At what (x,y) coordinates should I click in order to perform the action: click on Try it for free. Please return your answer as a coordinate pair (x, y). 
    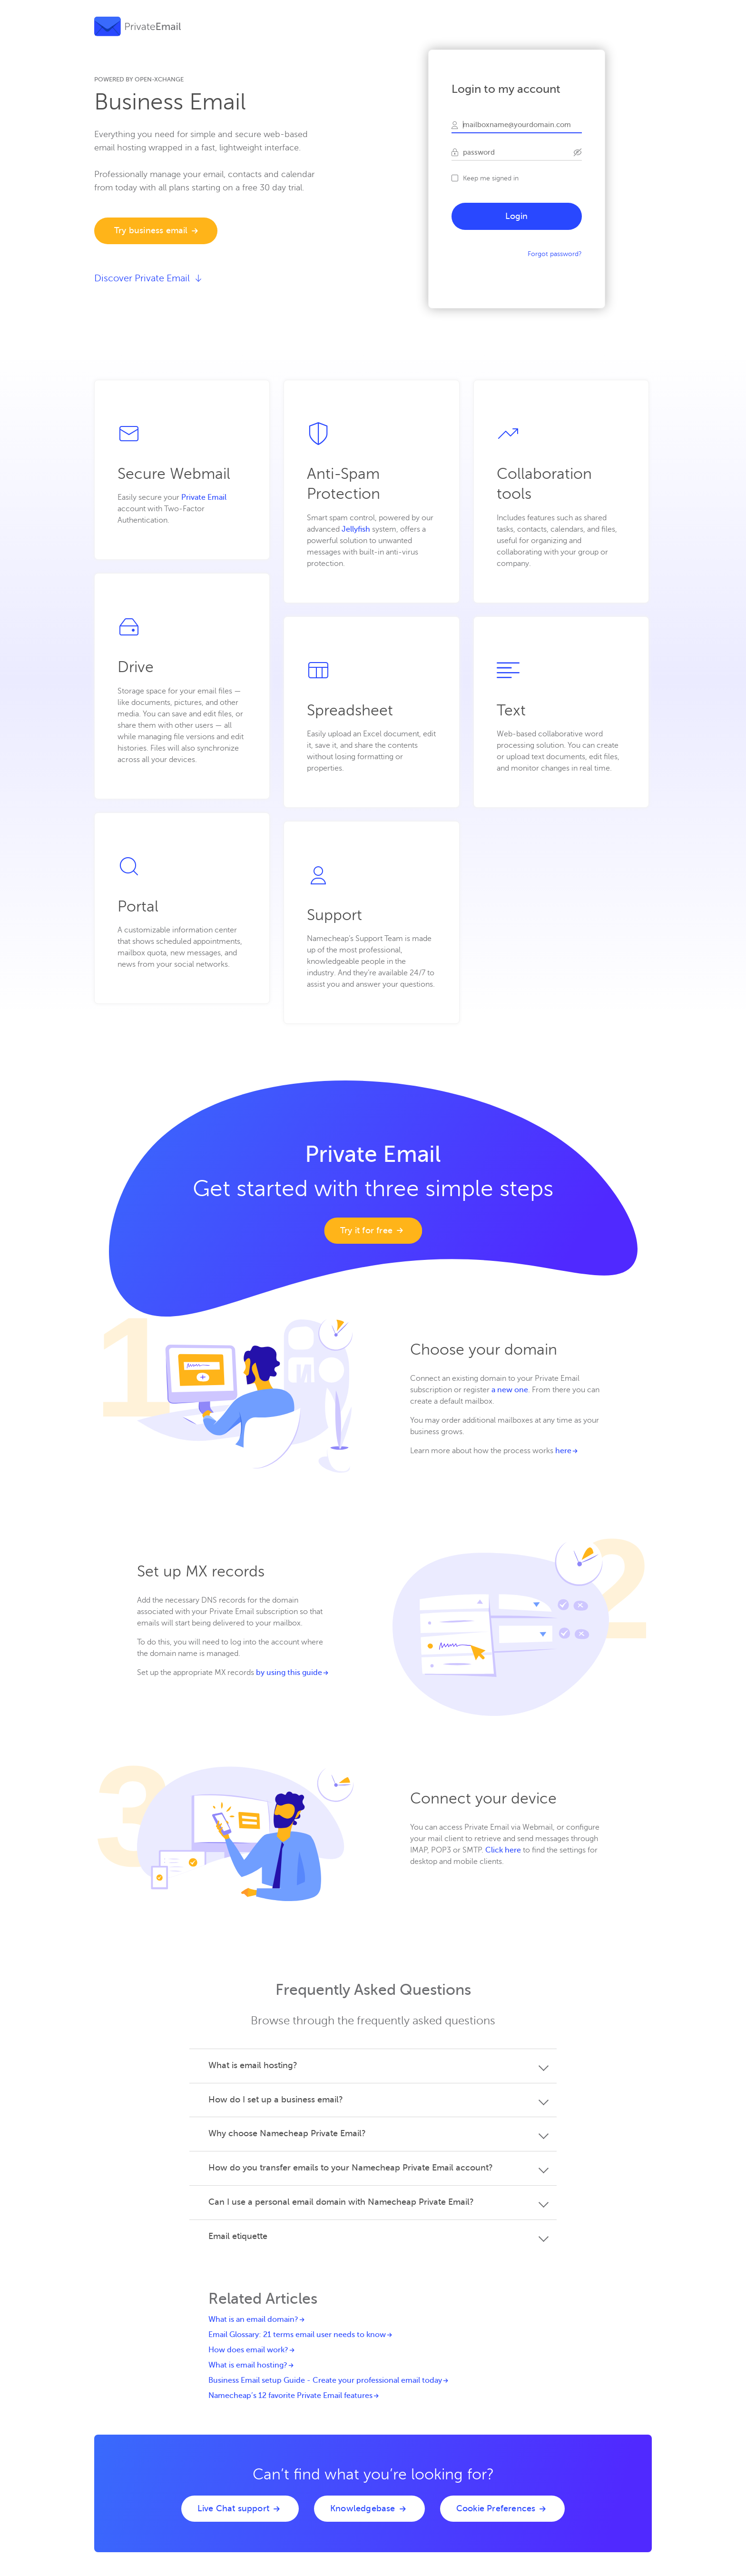
    Looking at the image, I should click on (366, 1230).